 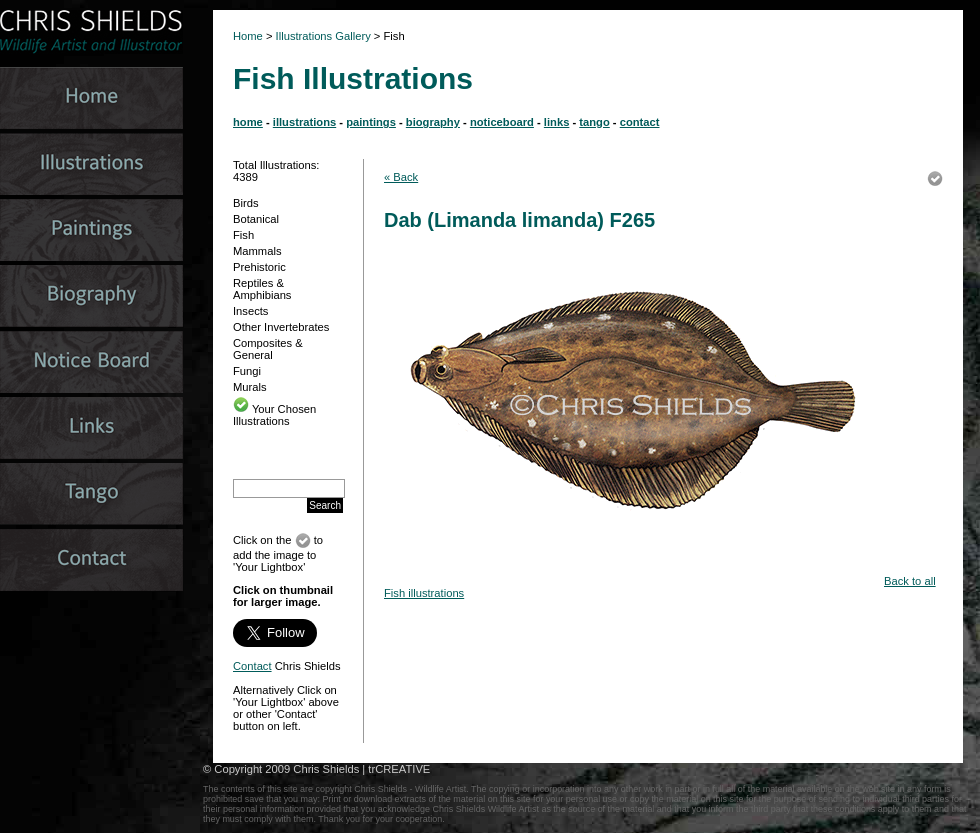 I want to click on illustrations, so click(x=304, y=122).